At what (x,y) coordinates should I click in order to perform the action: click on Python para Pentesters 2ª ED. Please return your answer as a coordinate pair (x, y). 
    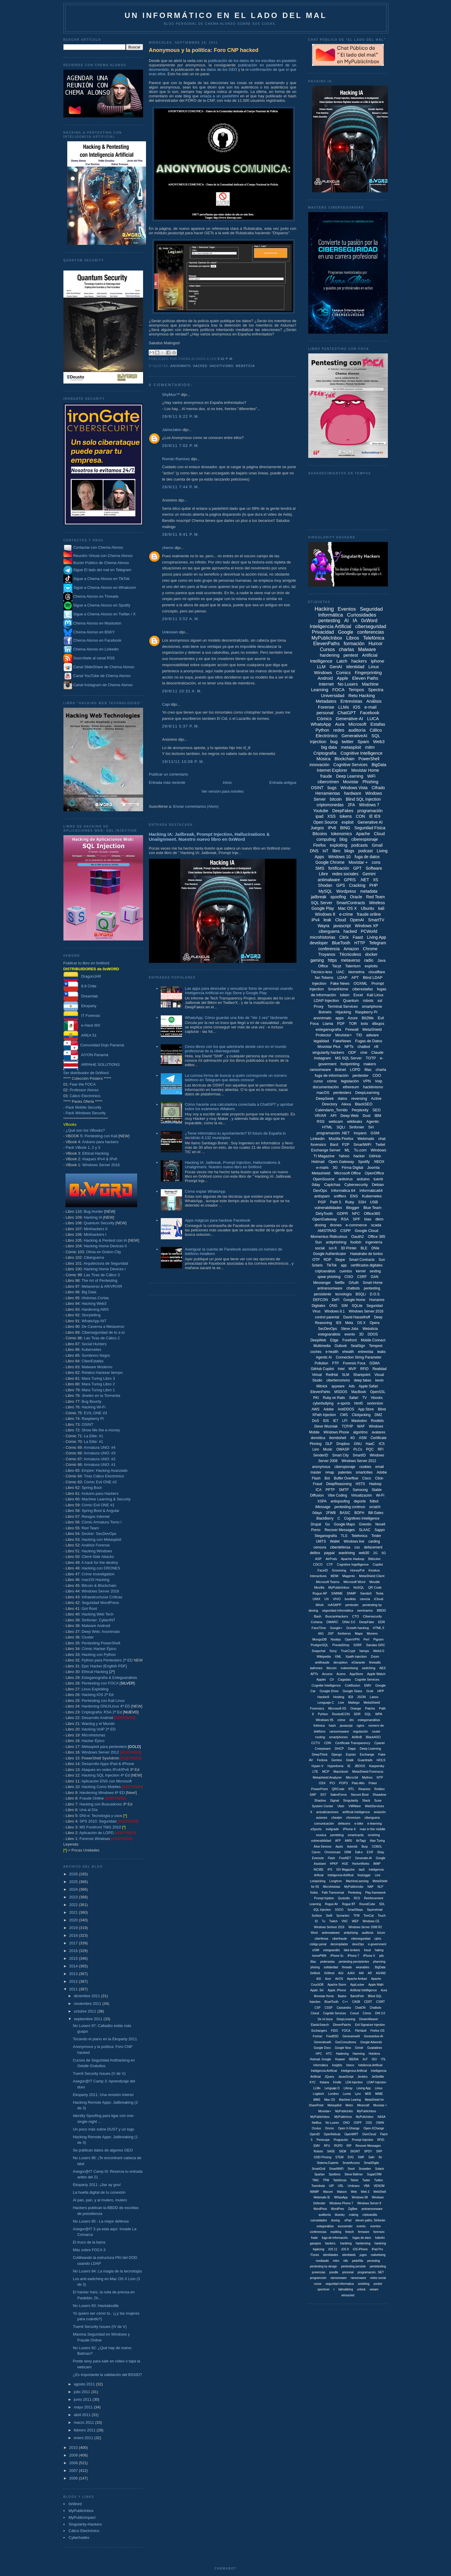
    Looking at the image, I should click on (107, 1660).